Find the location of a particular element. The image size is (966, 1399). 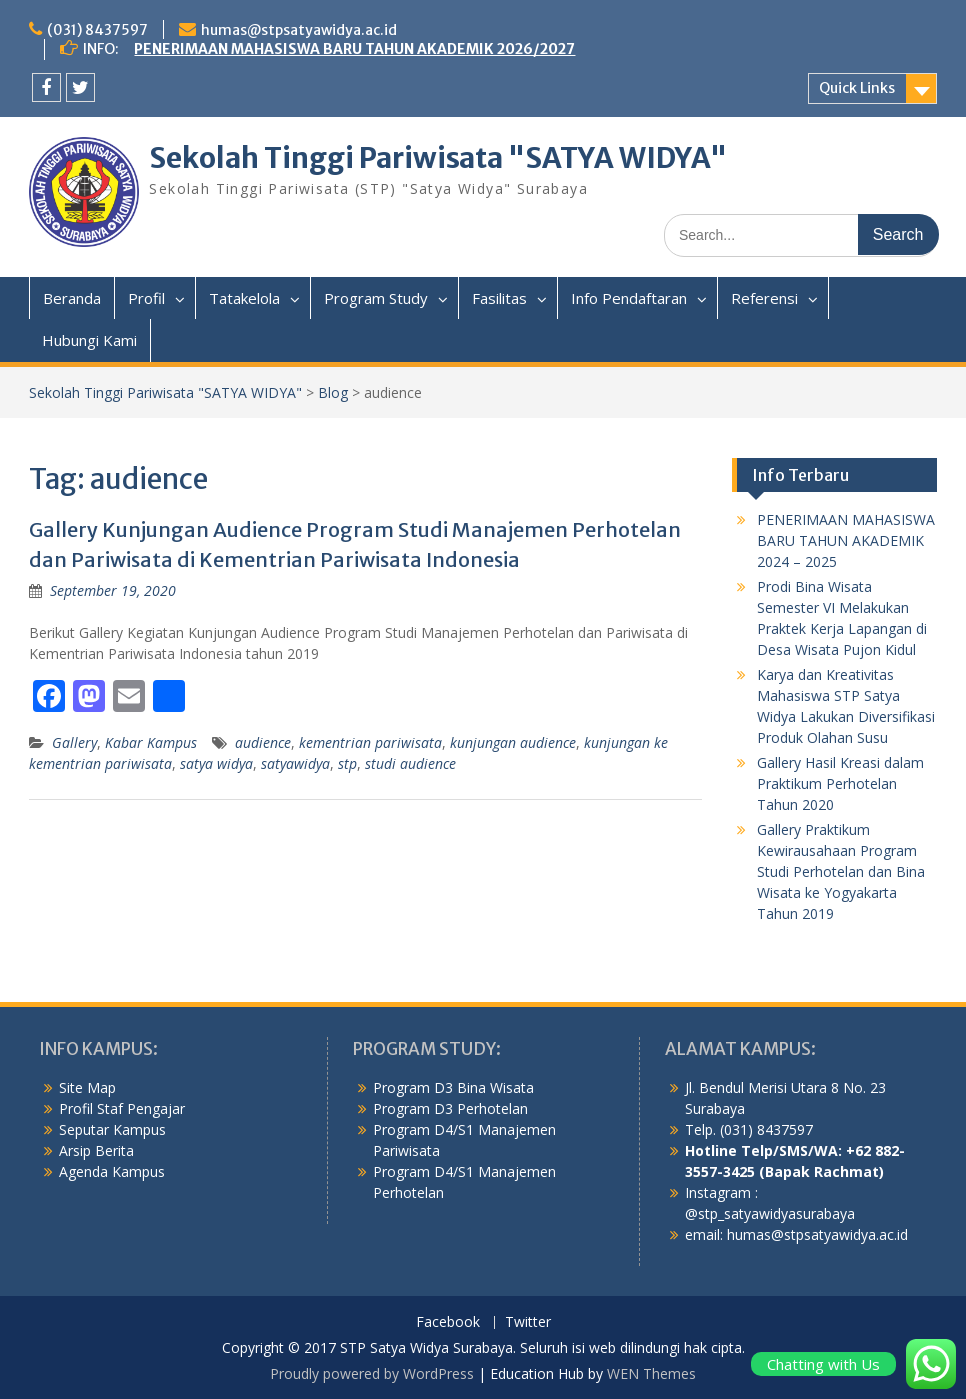

Hubungi Kami is located at coordinates (89, 340).